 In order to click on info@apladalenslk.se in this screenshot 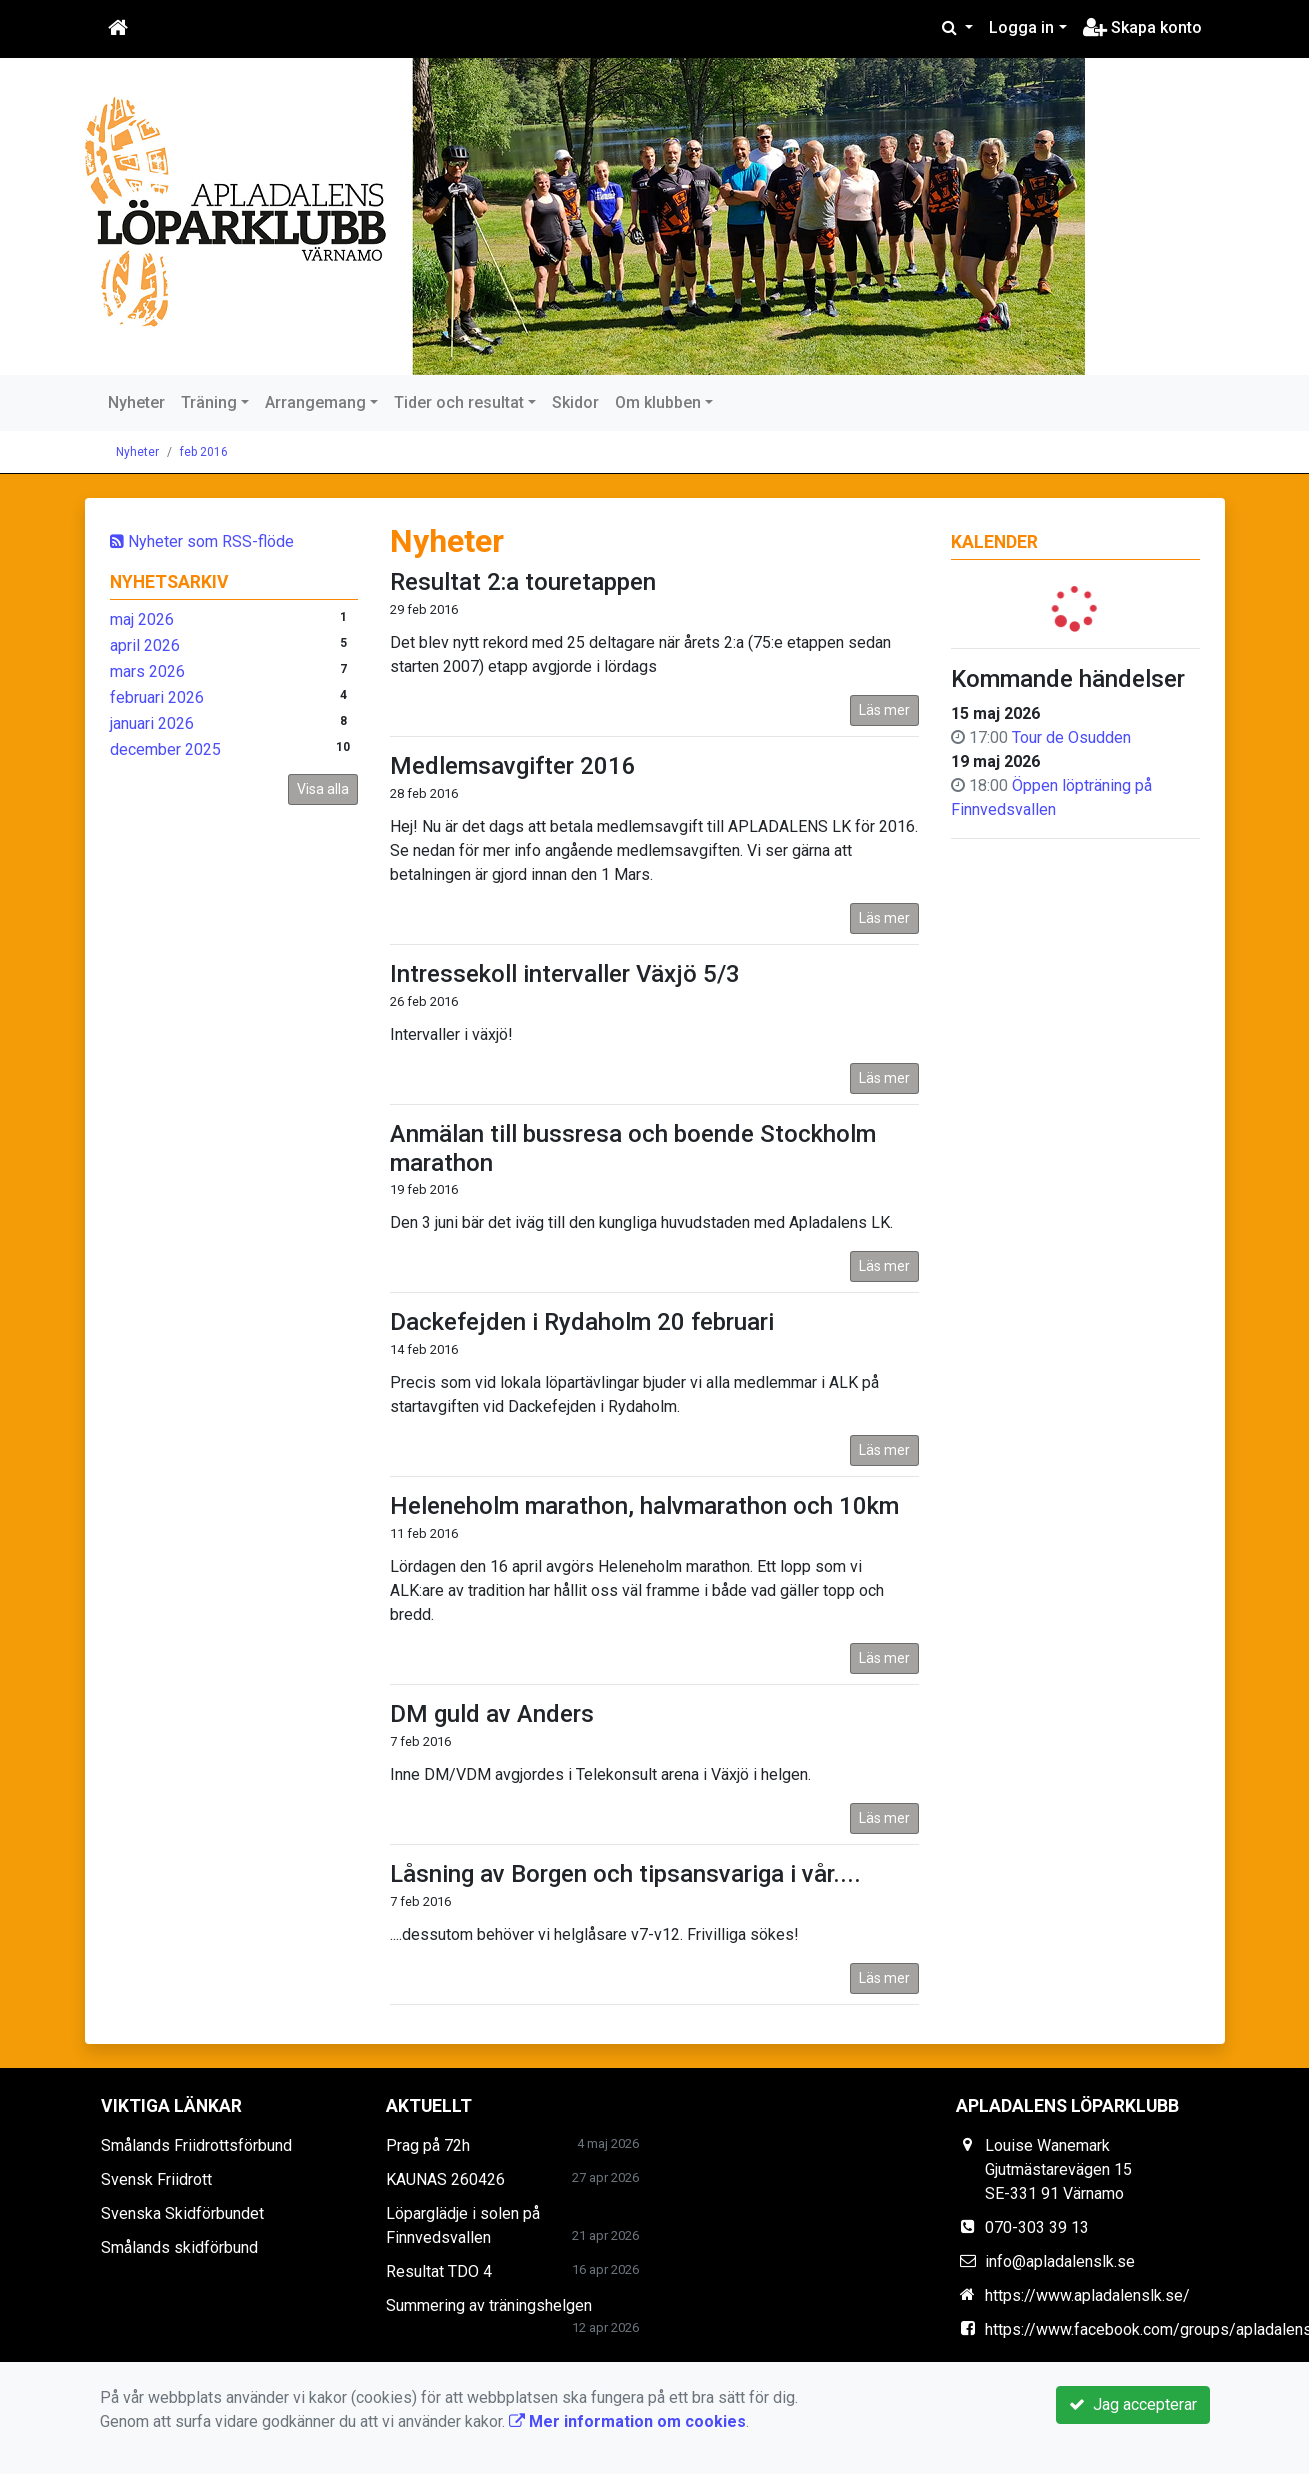, I will do `click(1060, 2261)`.